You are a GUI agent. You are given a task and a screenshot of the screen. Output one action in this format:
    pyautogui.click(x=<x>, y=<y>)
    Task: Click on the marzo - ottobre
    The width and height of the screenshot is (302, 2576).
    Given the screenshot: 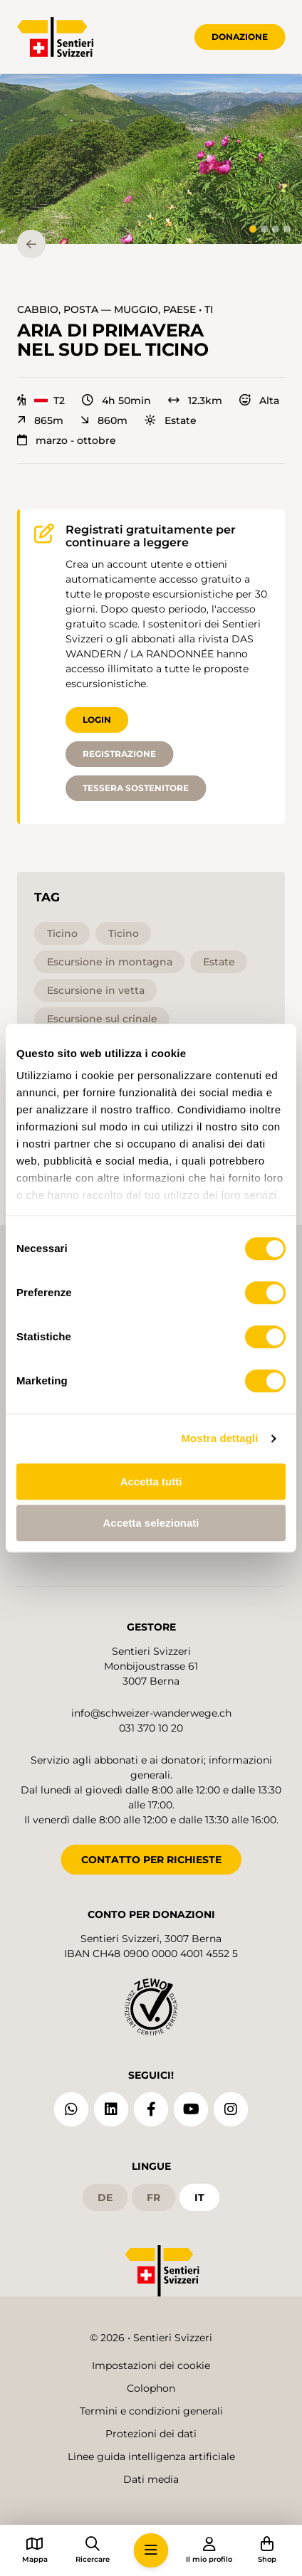 What is the action you would take?
    pyautogui.click(x=66, y=440)
    